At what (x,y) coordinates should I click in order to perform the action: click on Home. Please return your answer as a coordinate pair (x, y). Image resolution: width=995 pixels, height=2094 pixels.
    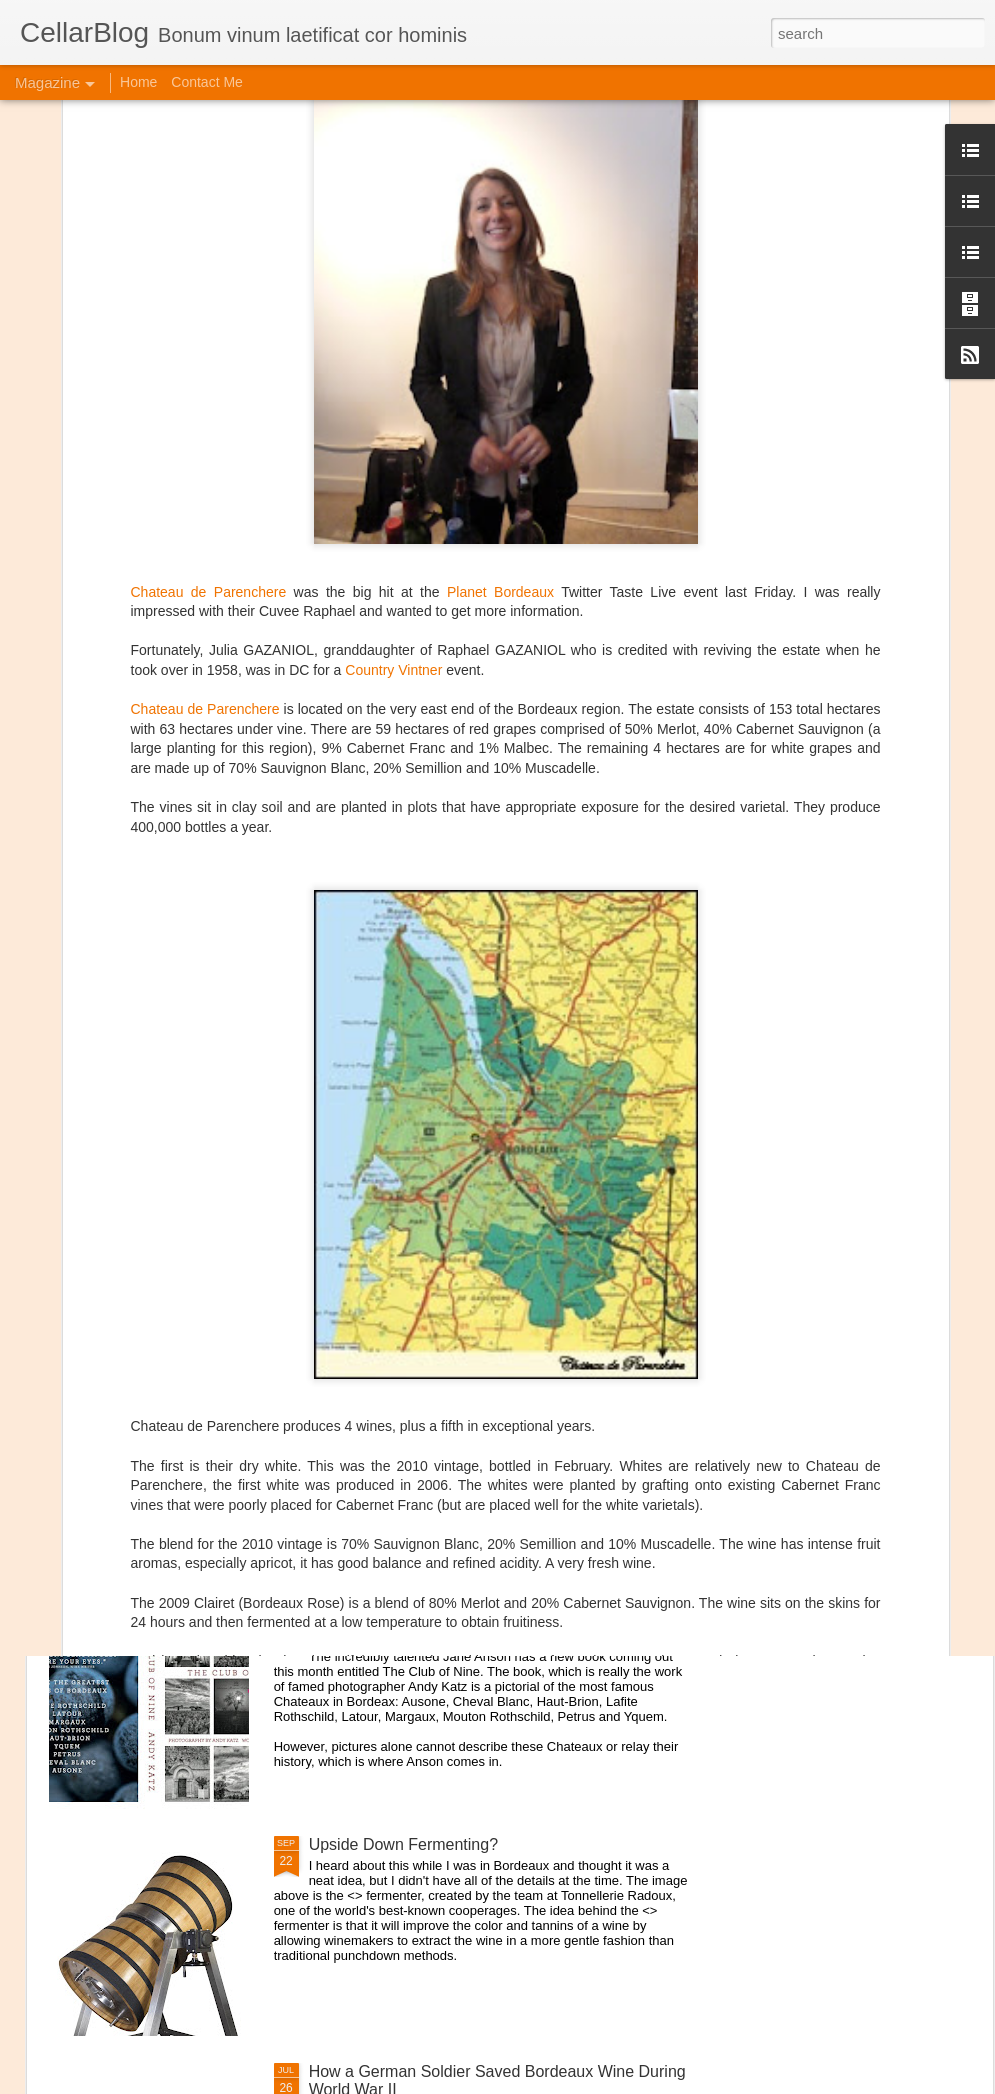
    Looking at the image, I should click on (138, 82).